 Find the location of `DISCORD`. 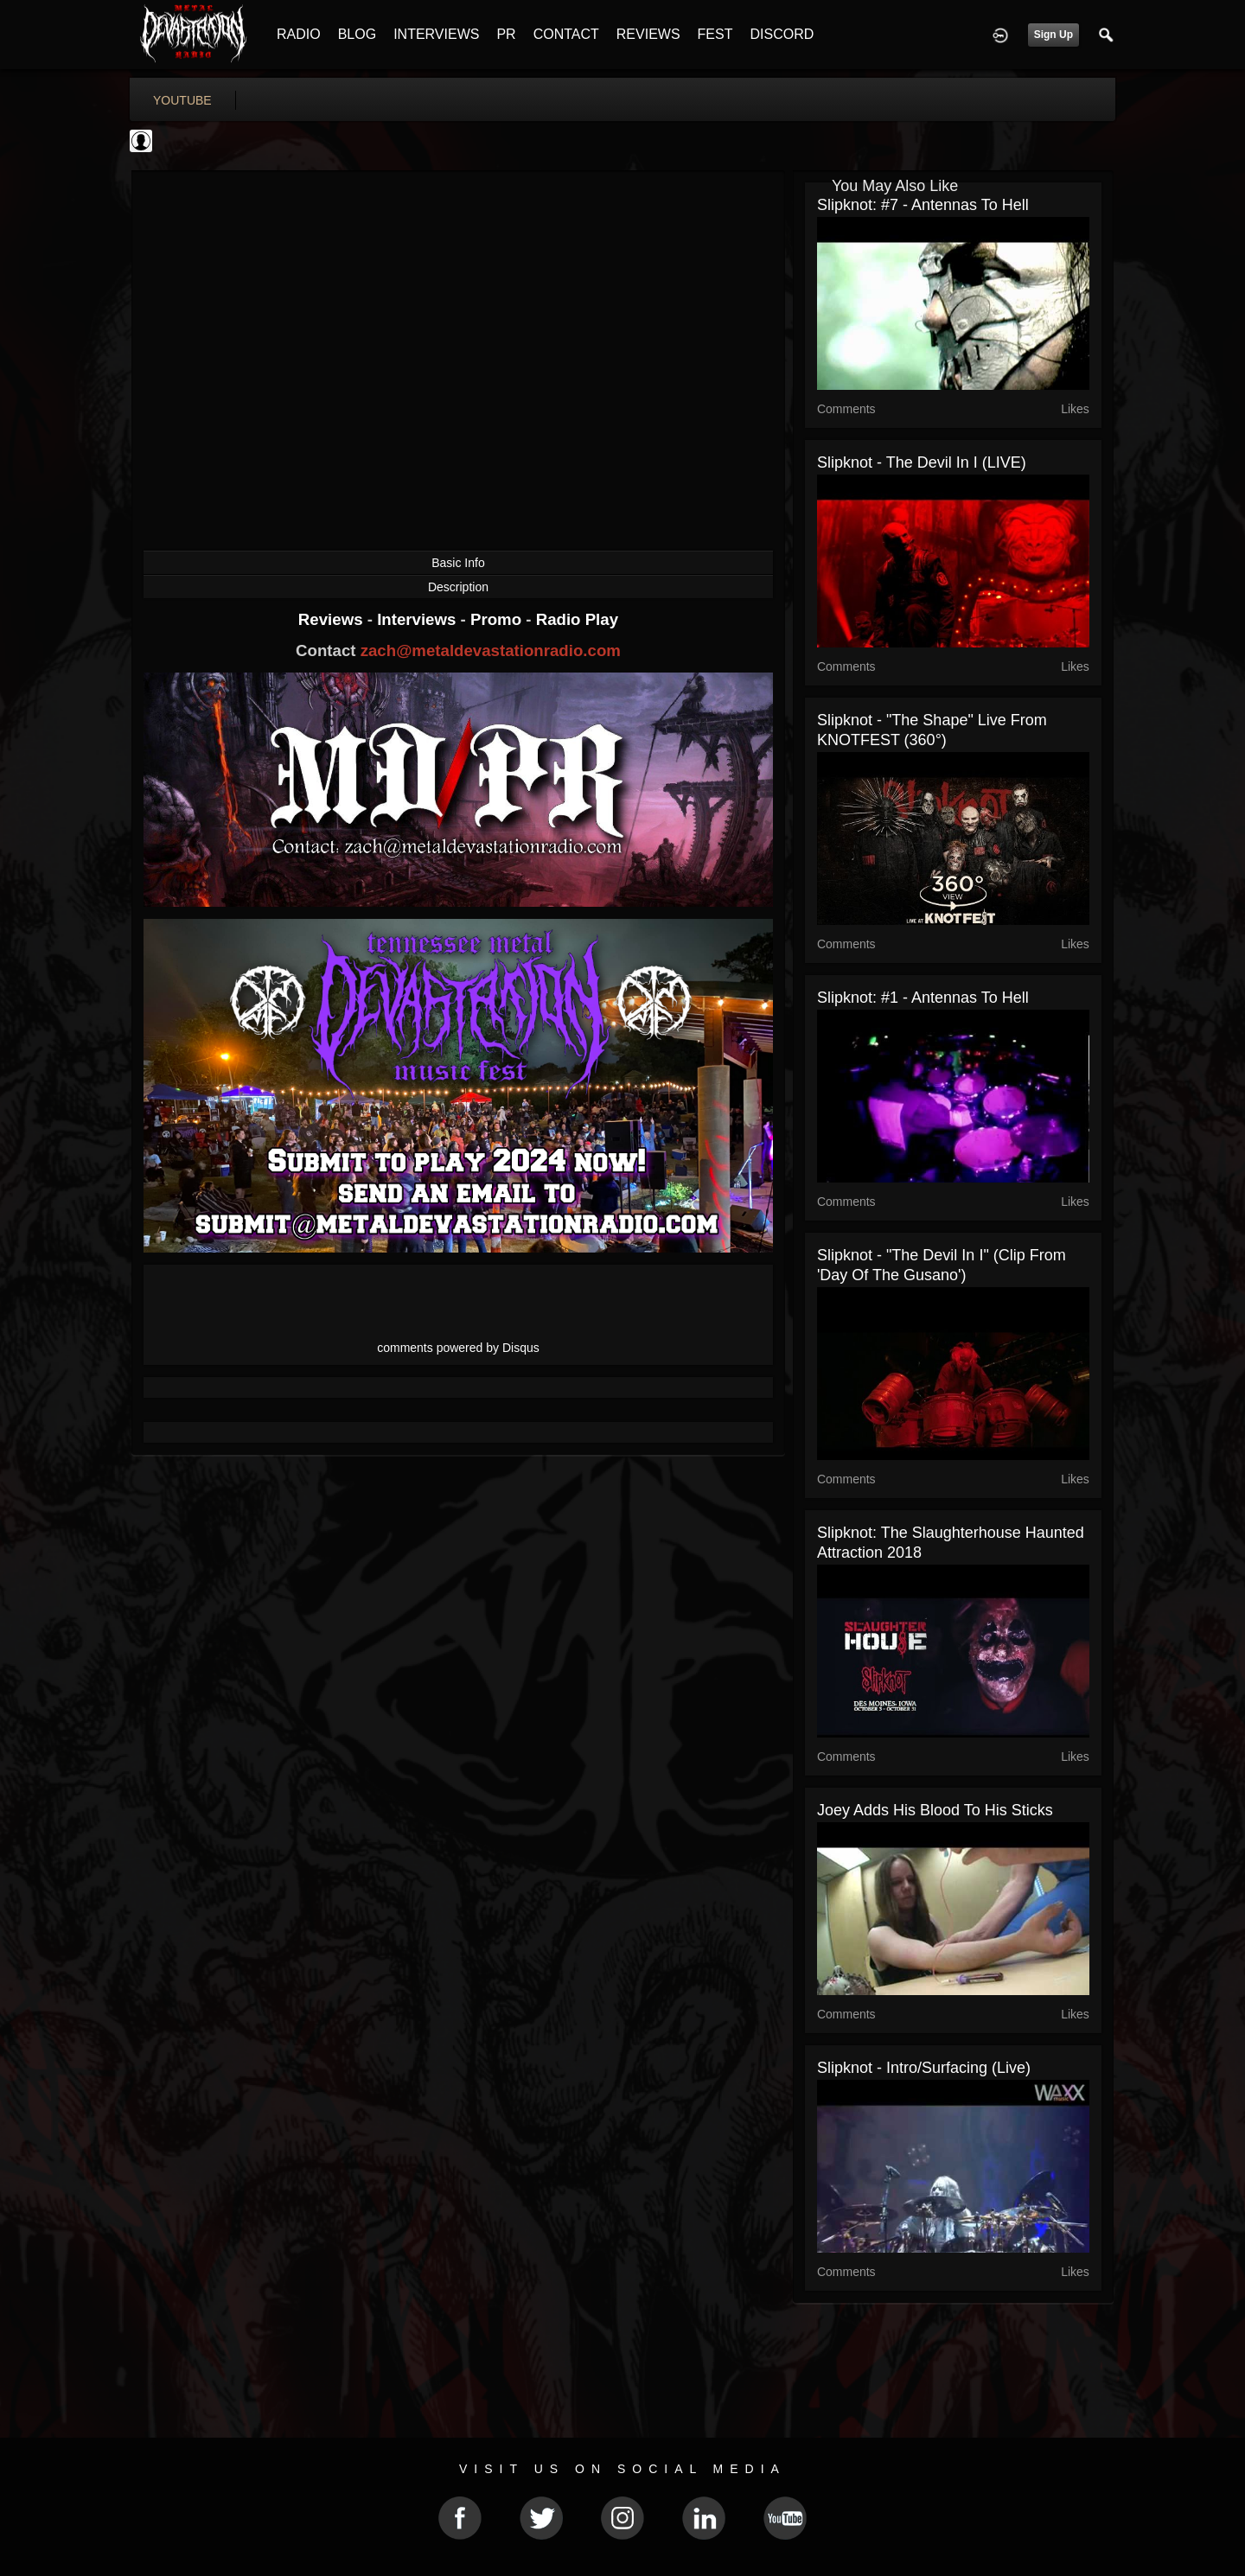

DISCORD is located at coordinates (782, 34).